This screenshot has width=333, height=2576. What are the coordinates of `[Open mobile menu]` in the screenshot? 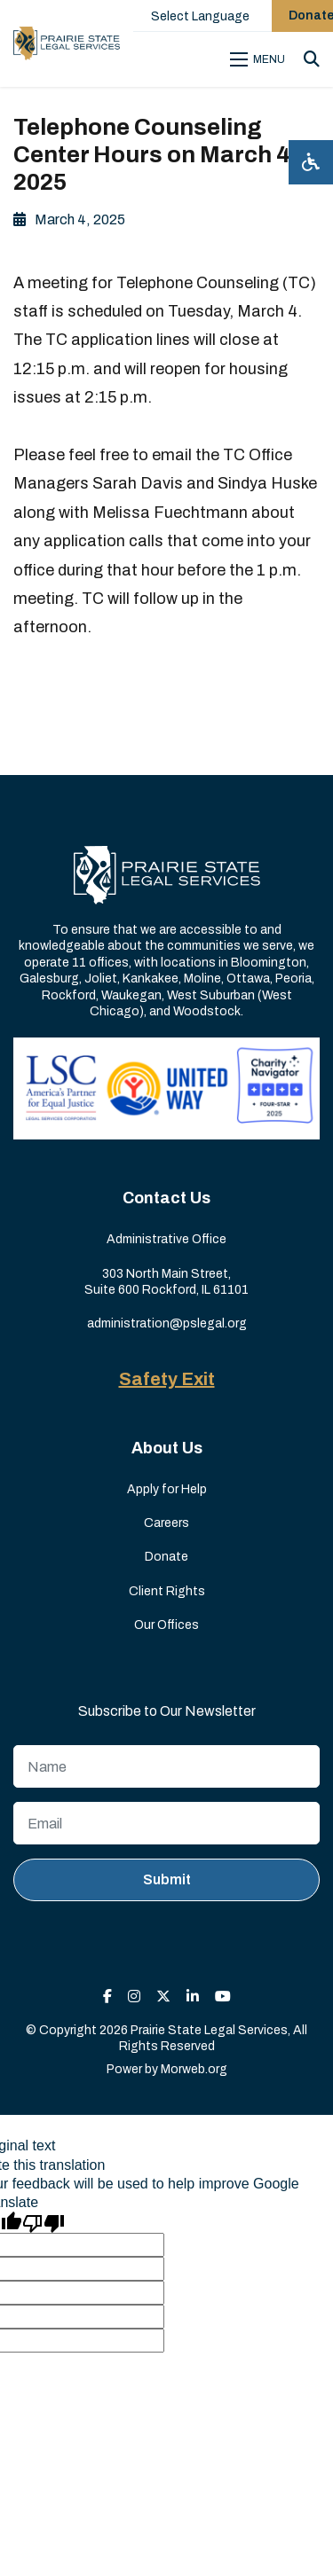 It's located at (260, 59).